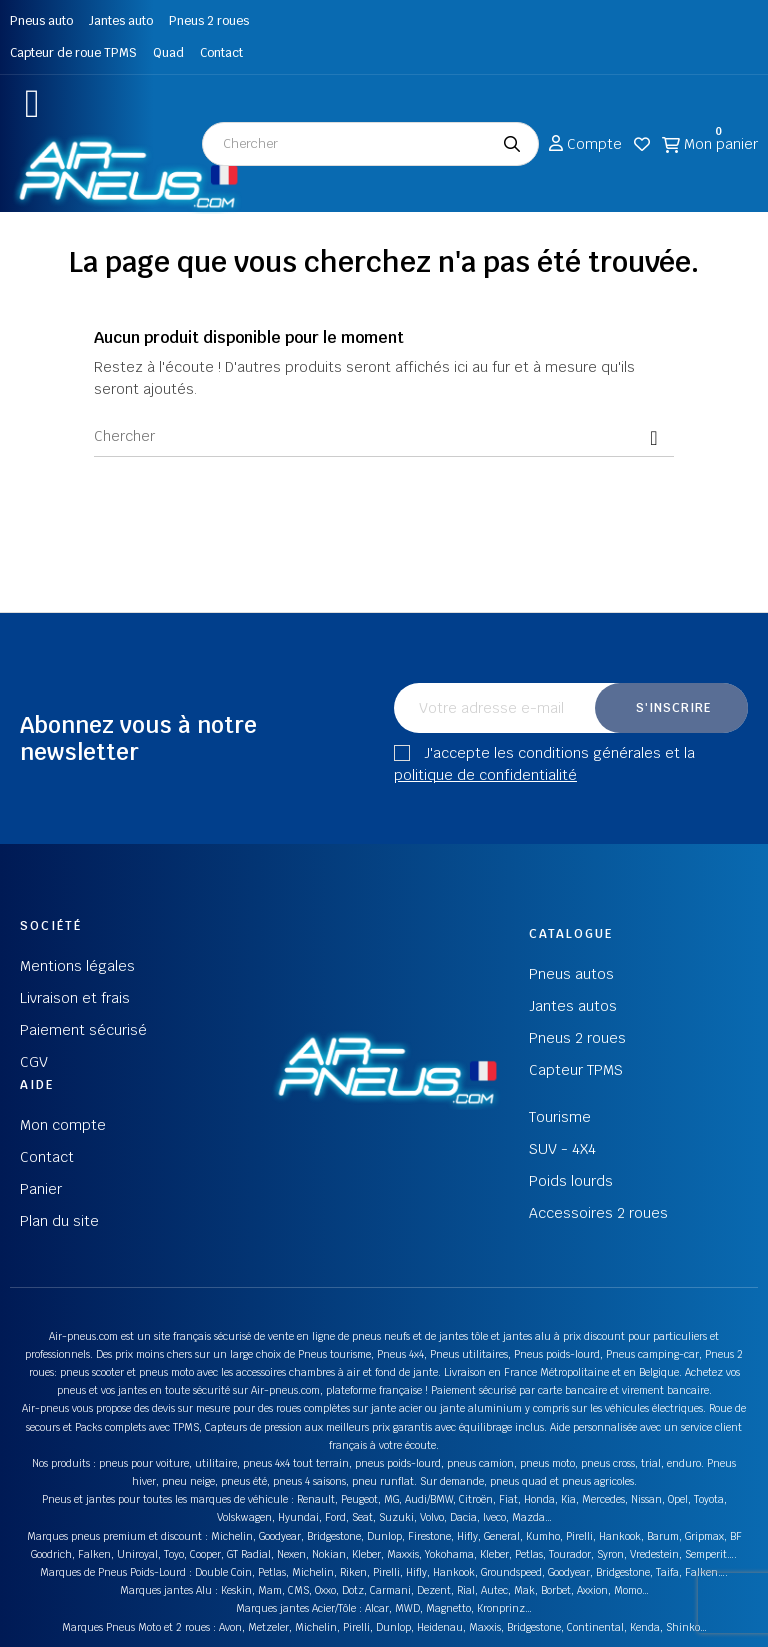 This screenshot has width=768, height=1647. I want to click on Jantes autos, so click(573, 1006).